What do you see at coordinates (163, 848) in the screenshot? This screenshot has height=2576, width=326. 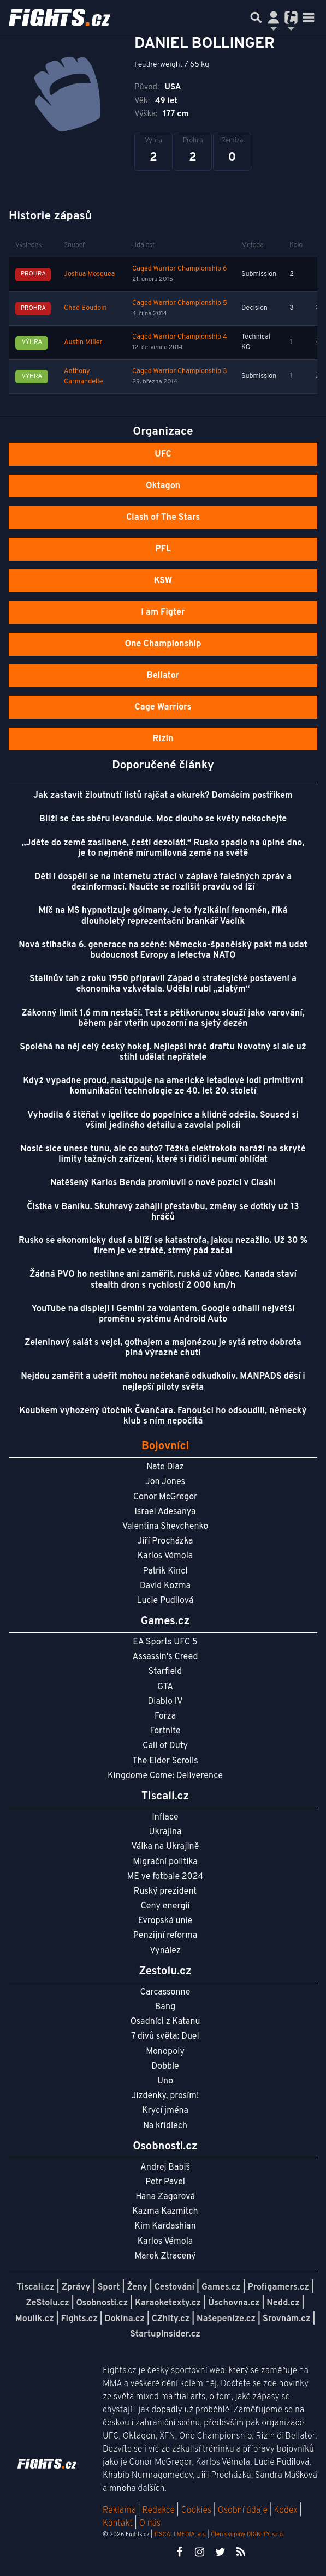 I see `„Jděte do země zaslíbené, čeští dezoláti.“ Rusko spadlo na úplné dno, je to nejméně mírumilovná země na světě` at bounding box center [163, 848].